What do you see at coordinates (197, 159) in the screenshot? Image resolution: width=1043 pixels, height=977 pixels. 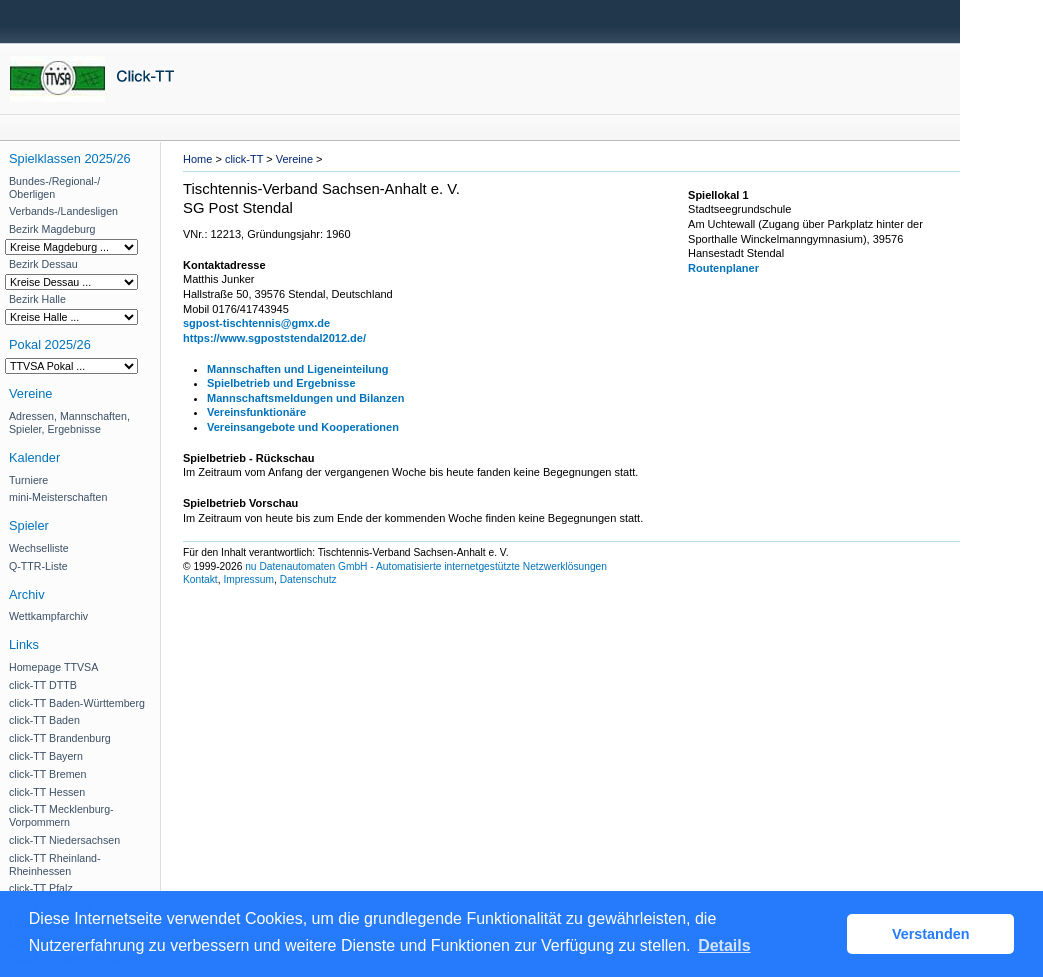 I see `Home` at bounding box center [197, 159].